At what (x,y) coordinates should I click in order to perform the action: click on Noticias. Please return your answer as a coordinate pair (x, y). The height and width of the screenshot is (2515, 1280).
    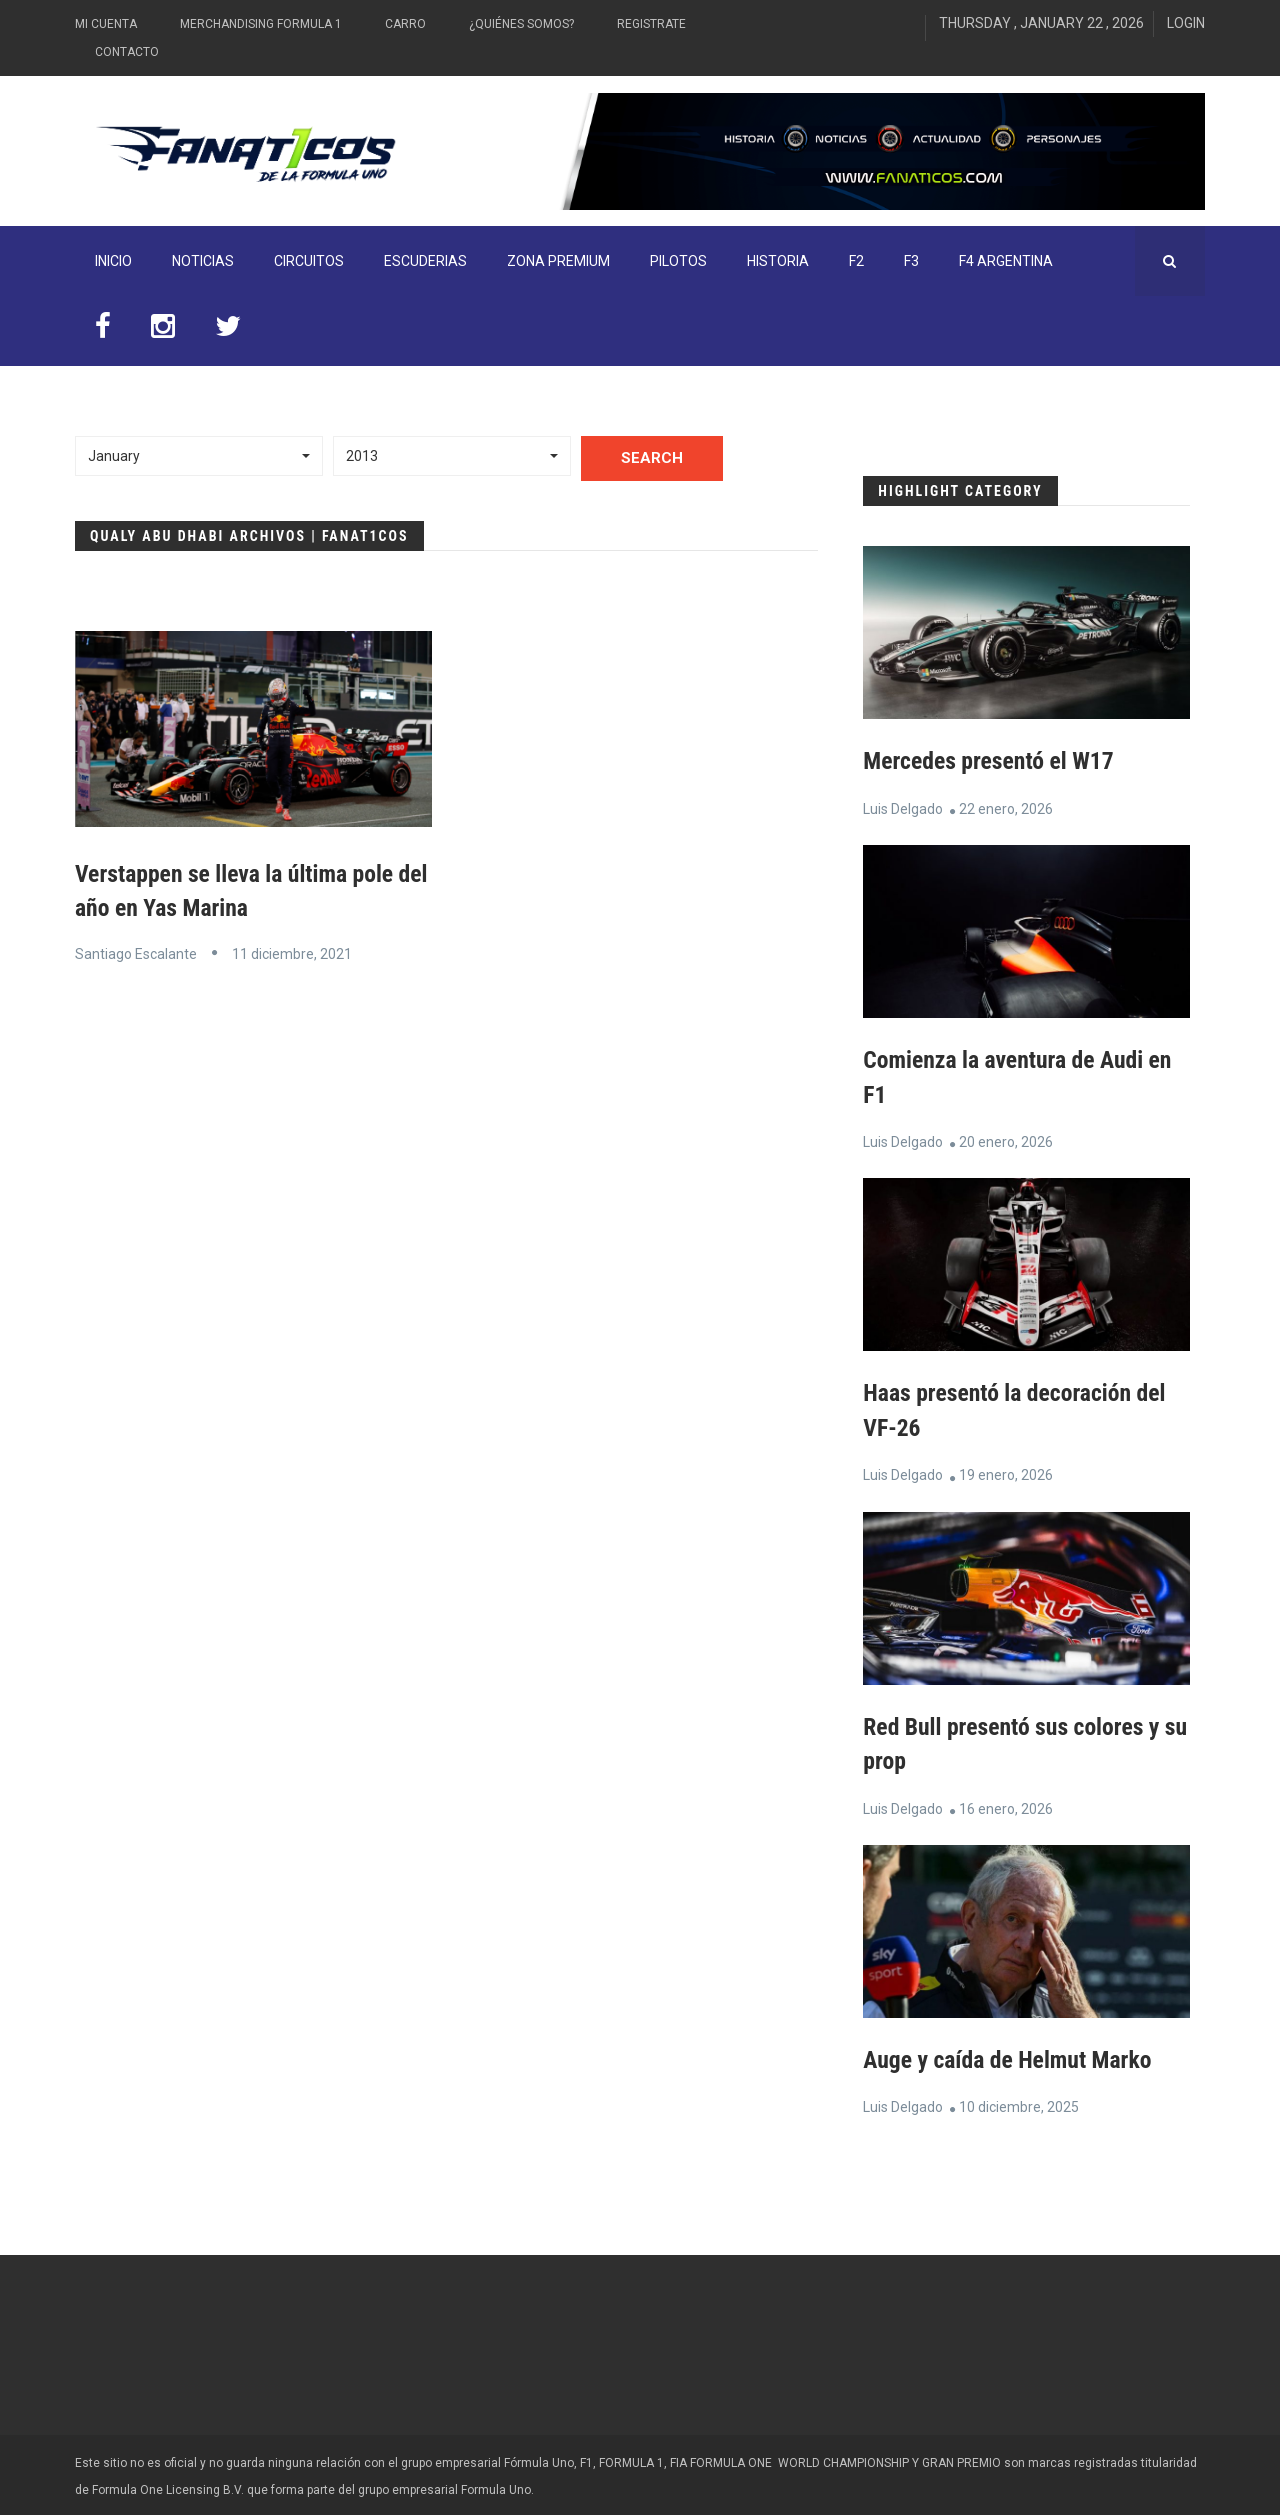
    Looking at the image, I should click on (203, 261).